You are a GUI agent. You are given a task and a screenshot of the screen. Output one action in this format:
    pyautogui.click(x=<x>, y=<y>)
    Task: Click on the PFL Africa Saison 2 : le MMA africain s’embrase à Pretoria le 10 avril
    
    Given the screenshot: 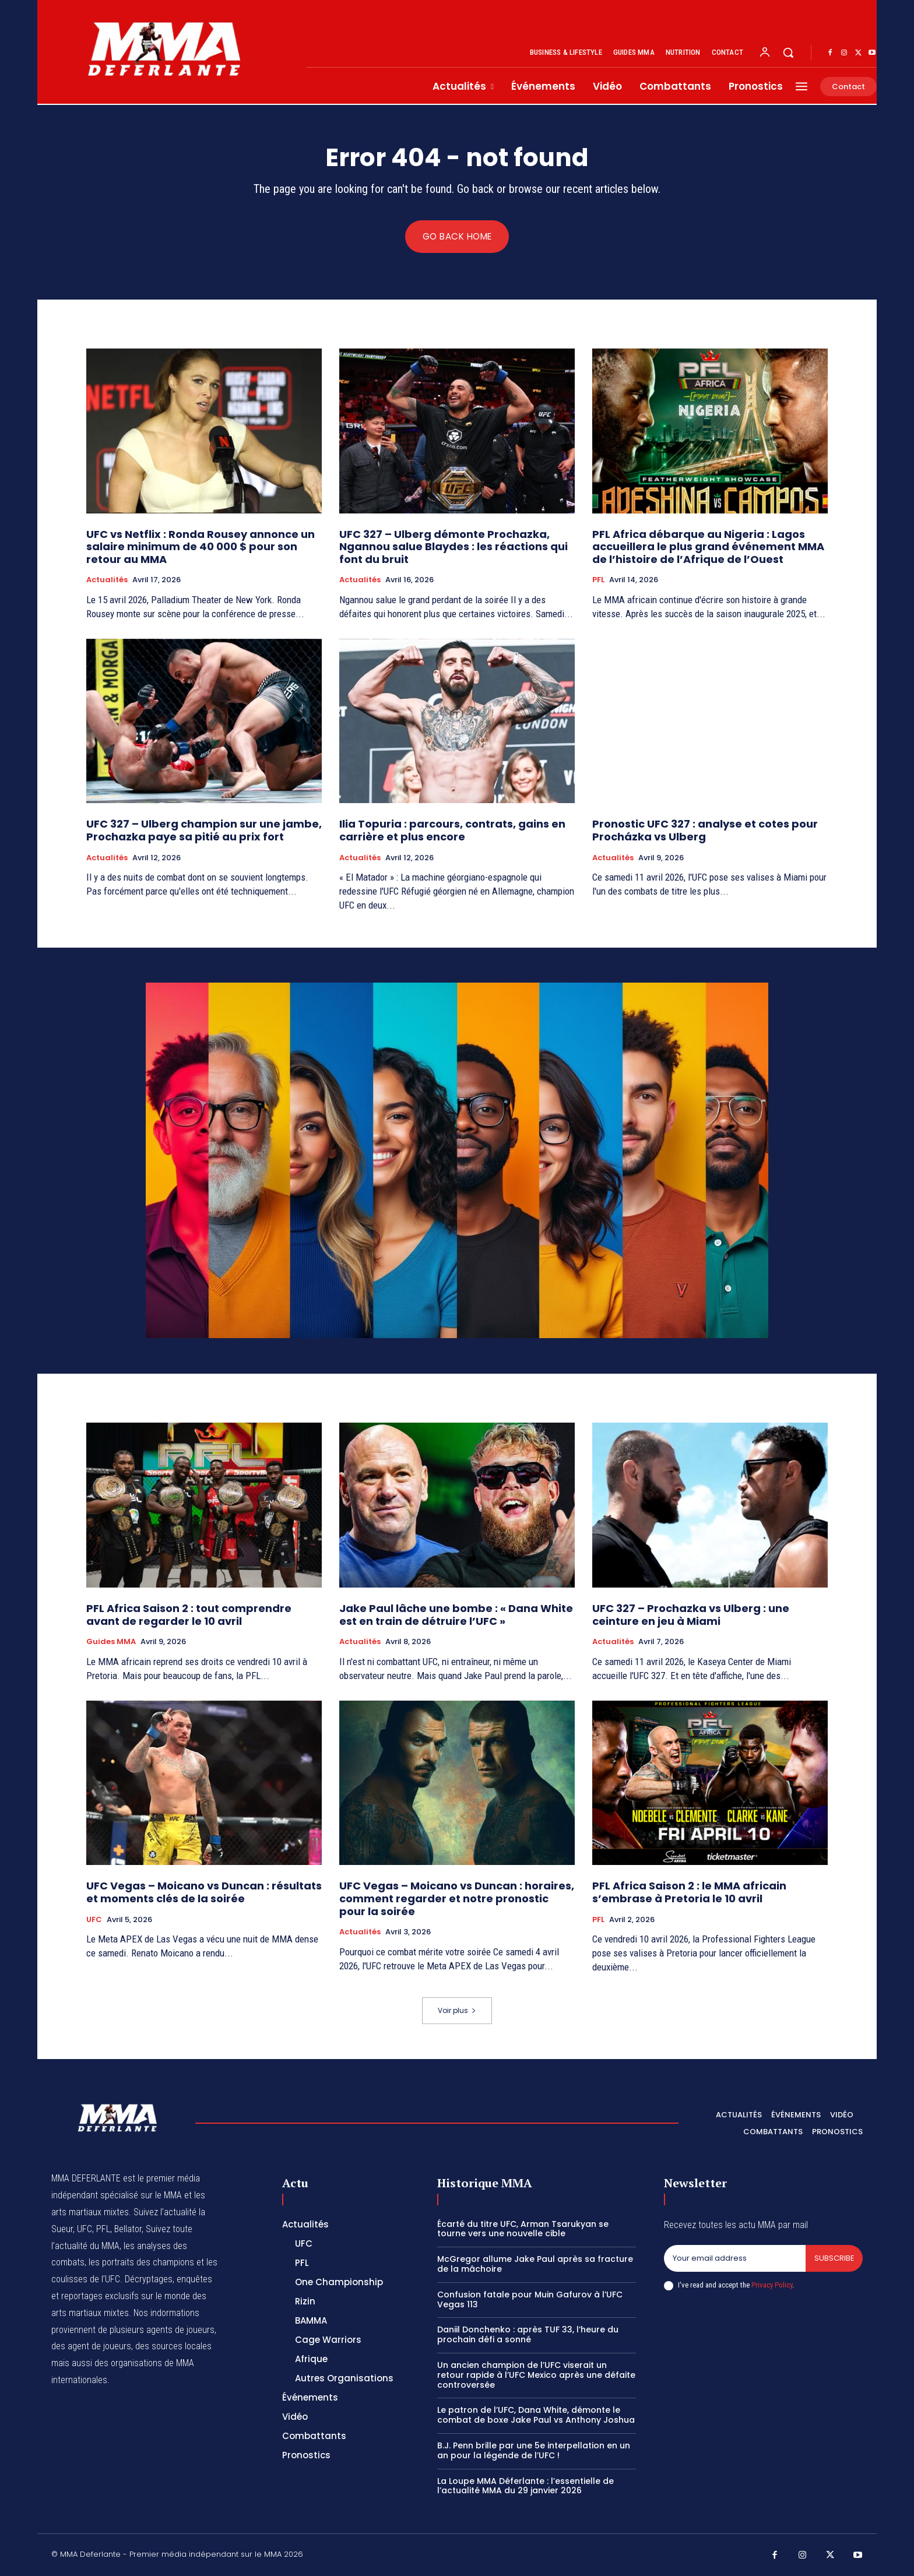 What is the action you would take?
    pyautogui.click(x=689, y=1892)
    